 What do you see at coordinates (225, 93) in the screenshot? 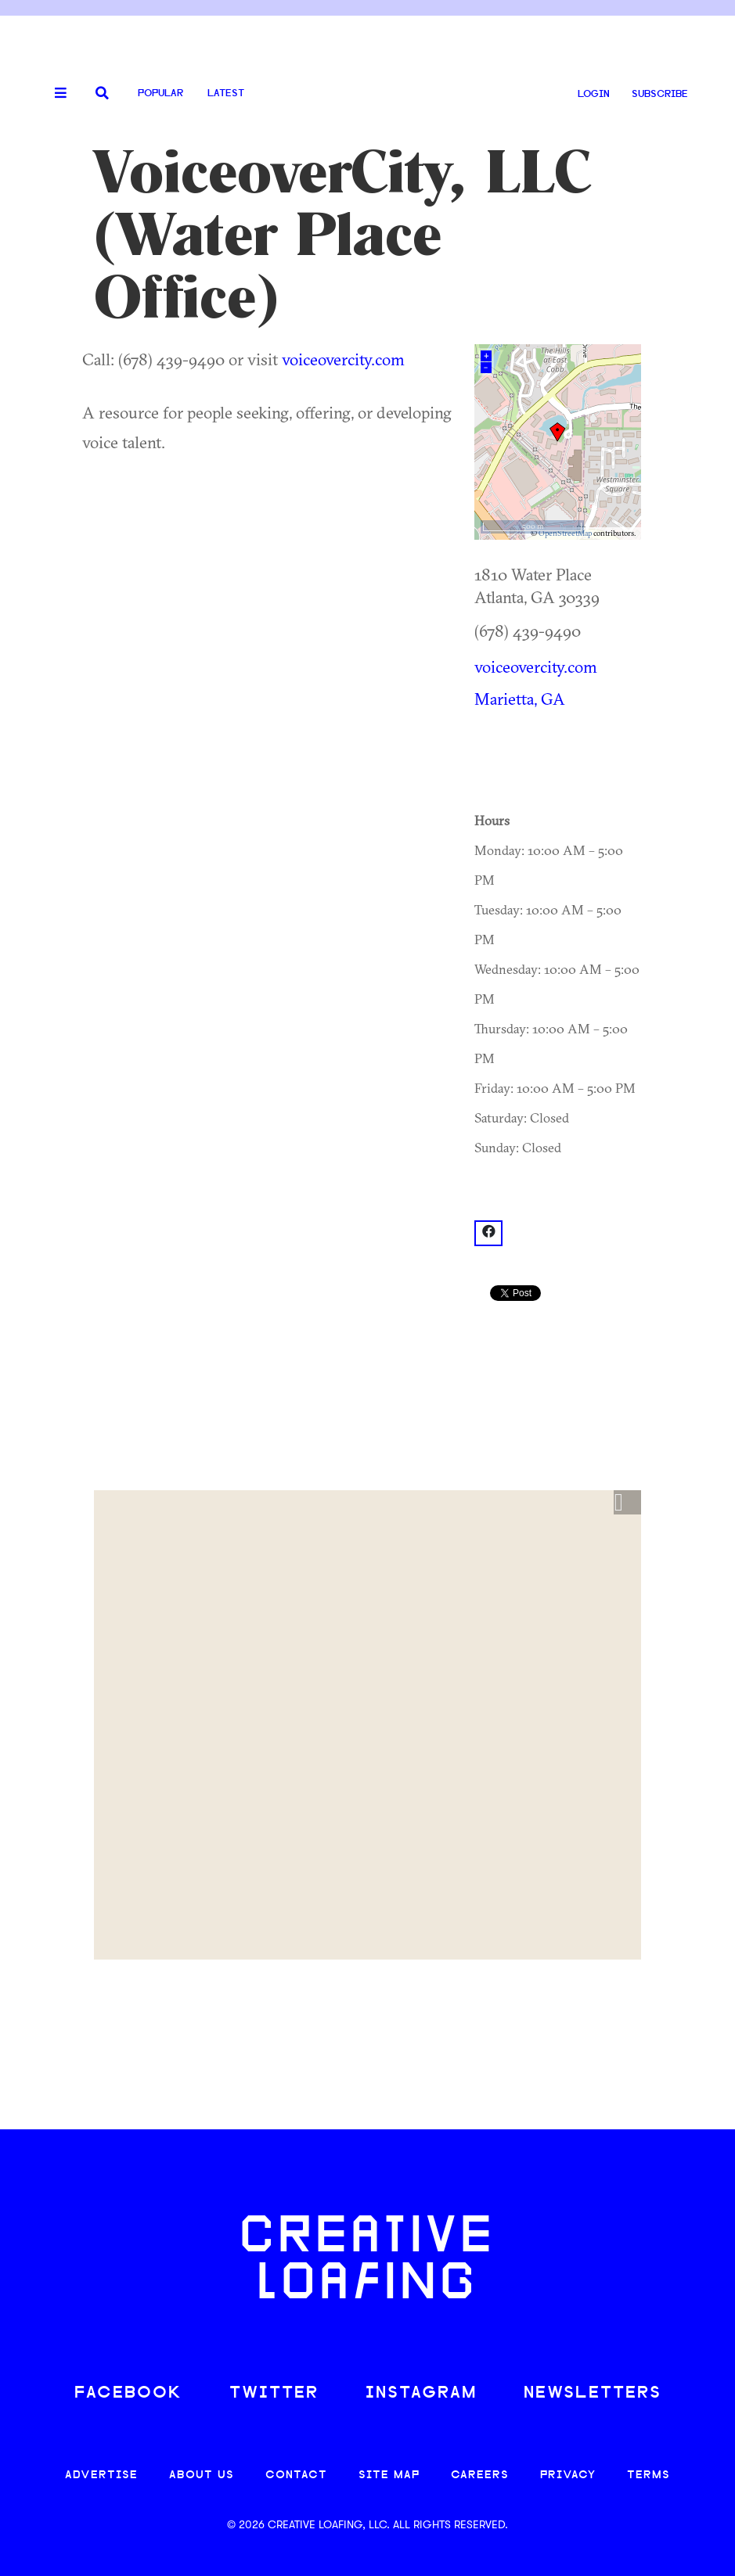
I see `Latest` at bounding box center [225, 93].